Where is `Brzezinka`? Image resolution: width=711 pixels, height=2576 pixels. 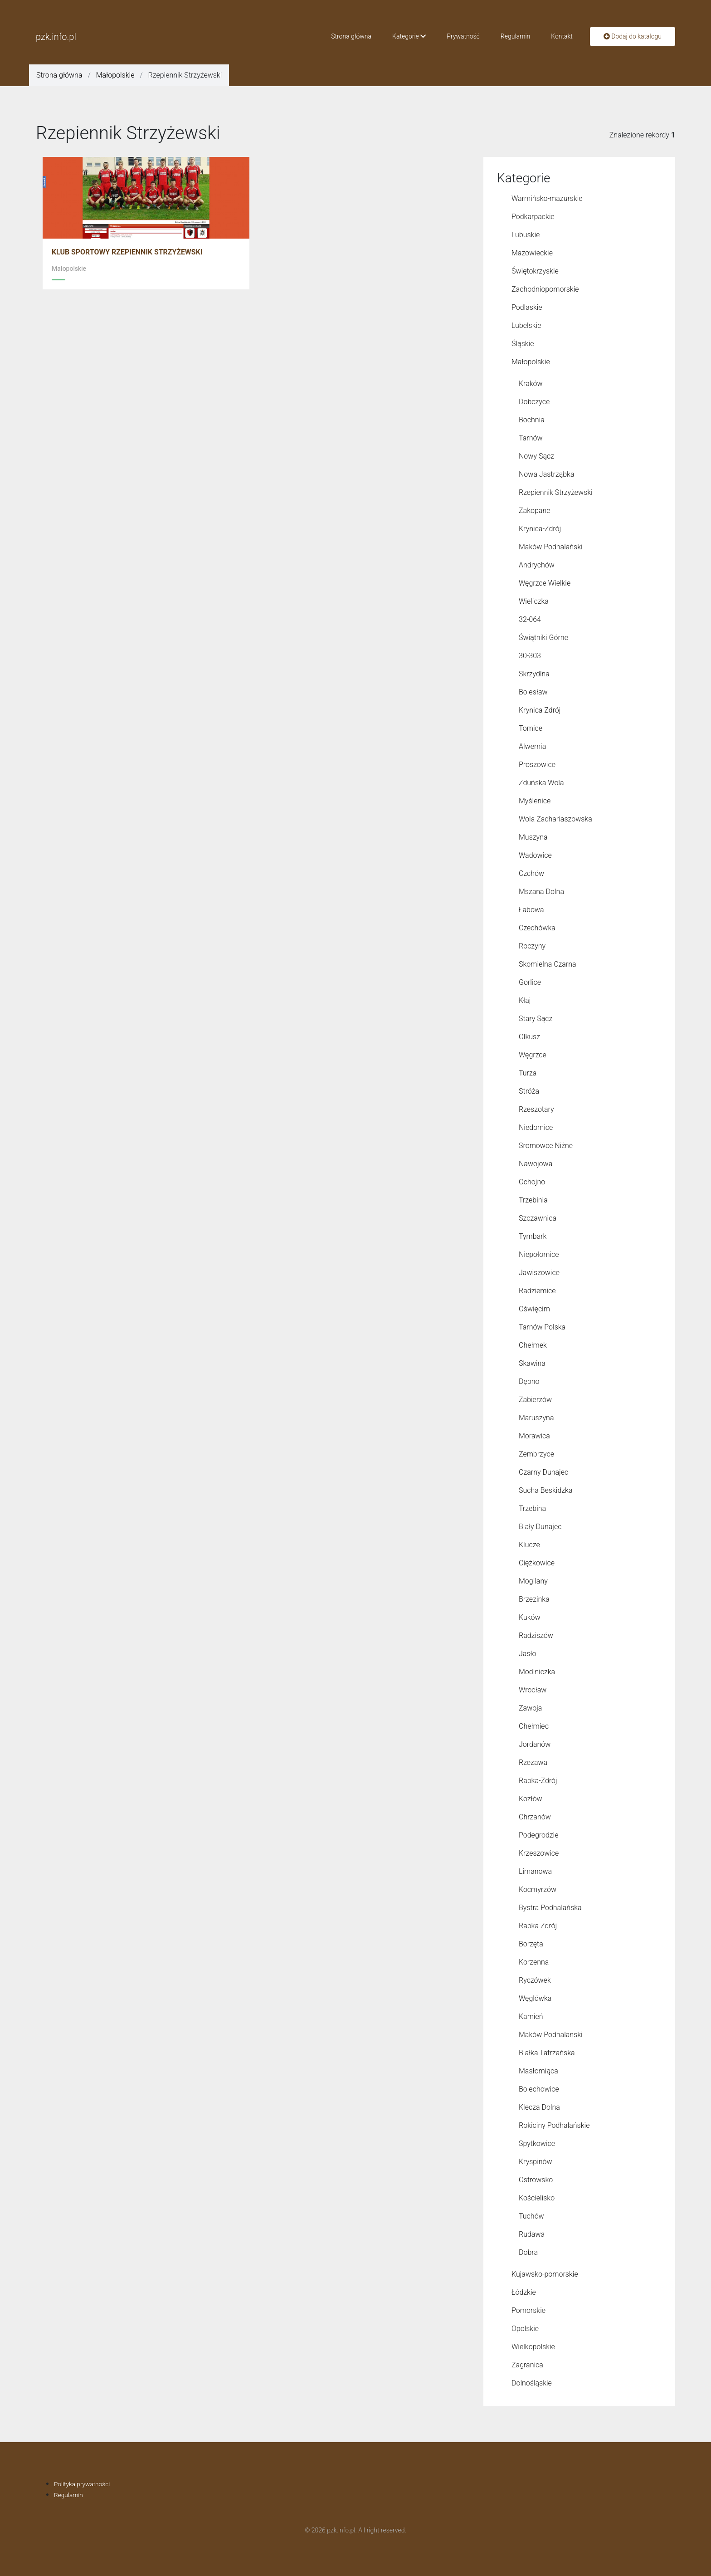 Brzezinka is located at coordinates (534, 1599).